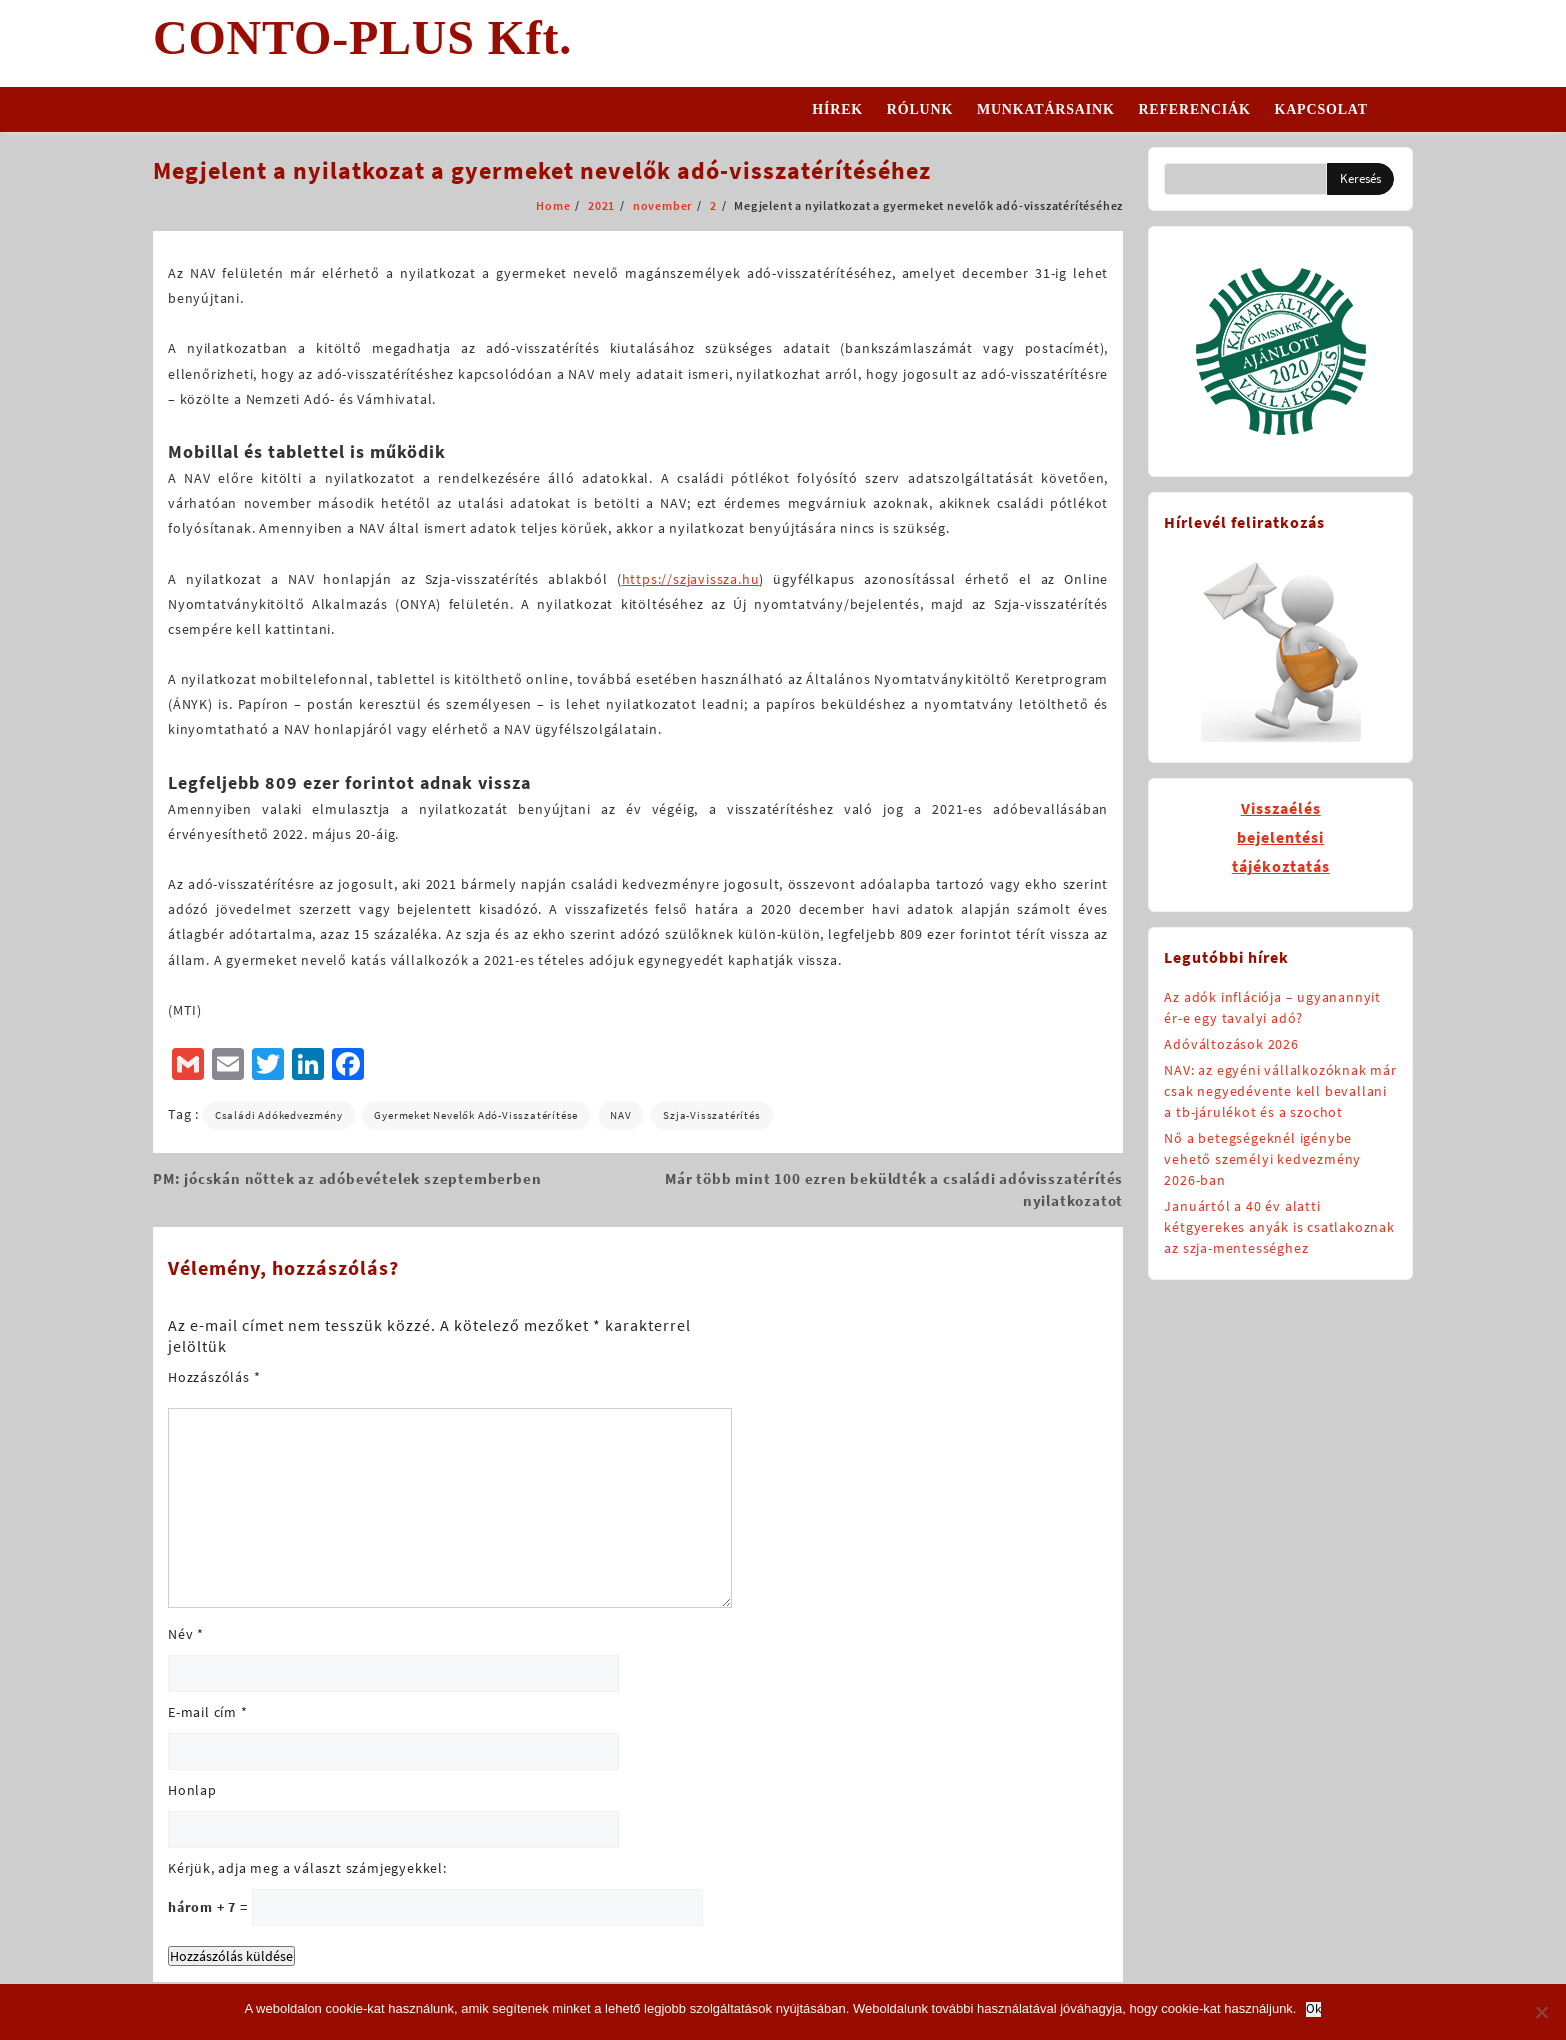 The height and width of the screenshot is (2040, 1566). What do you see at coordinates (1280, 1091) in the screenshot?
I see `NAV: az egyéni vállalkozóknak már csak negyedévente kell bevallani a tb-járulékot és a szochot` at bounding box center [1280, 1091].